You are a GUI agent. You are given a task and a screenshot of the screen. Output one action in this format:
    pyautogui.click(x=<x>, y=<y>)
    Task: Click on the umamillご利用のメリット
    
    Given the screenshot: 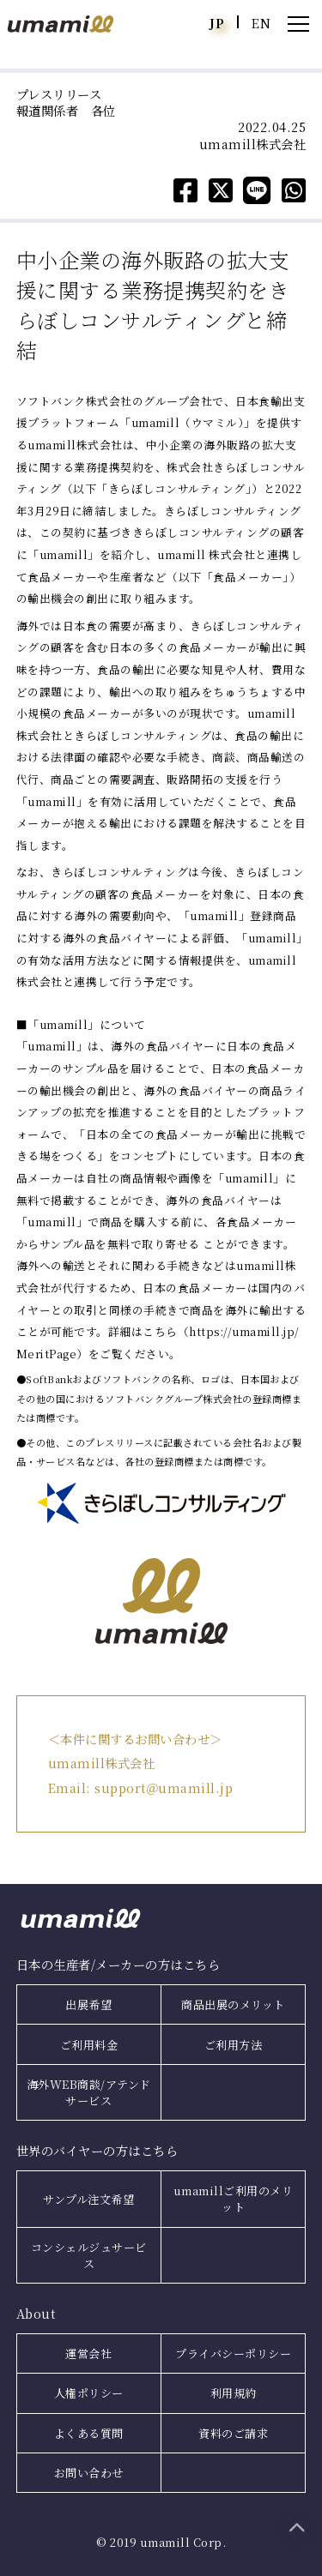 What is the action you would take?
    pyautogui.click(x=233, y=2198)
    